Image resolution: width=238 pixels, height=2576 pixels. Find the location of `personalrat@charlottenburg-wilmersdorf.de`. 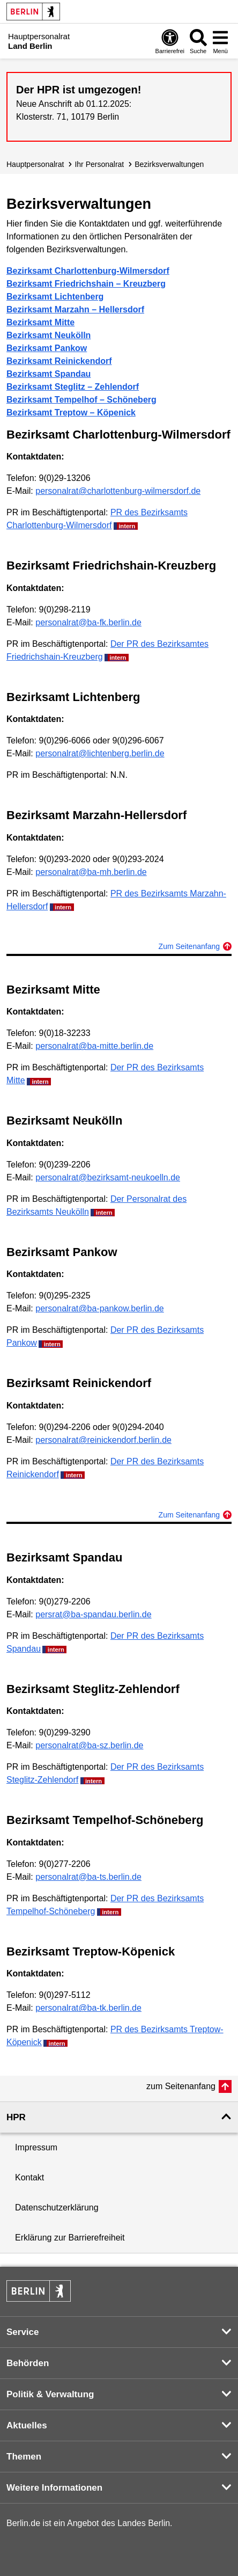

personalrat@charlottenburg-wilmersdorf.de is located at coordinates (117, 490).